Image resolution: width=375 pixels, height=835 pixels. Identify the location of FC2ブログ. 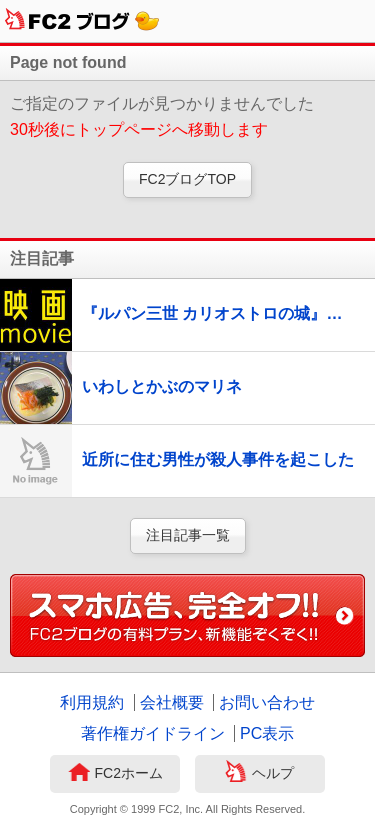
(82, 21).